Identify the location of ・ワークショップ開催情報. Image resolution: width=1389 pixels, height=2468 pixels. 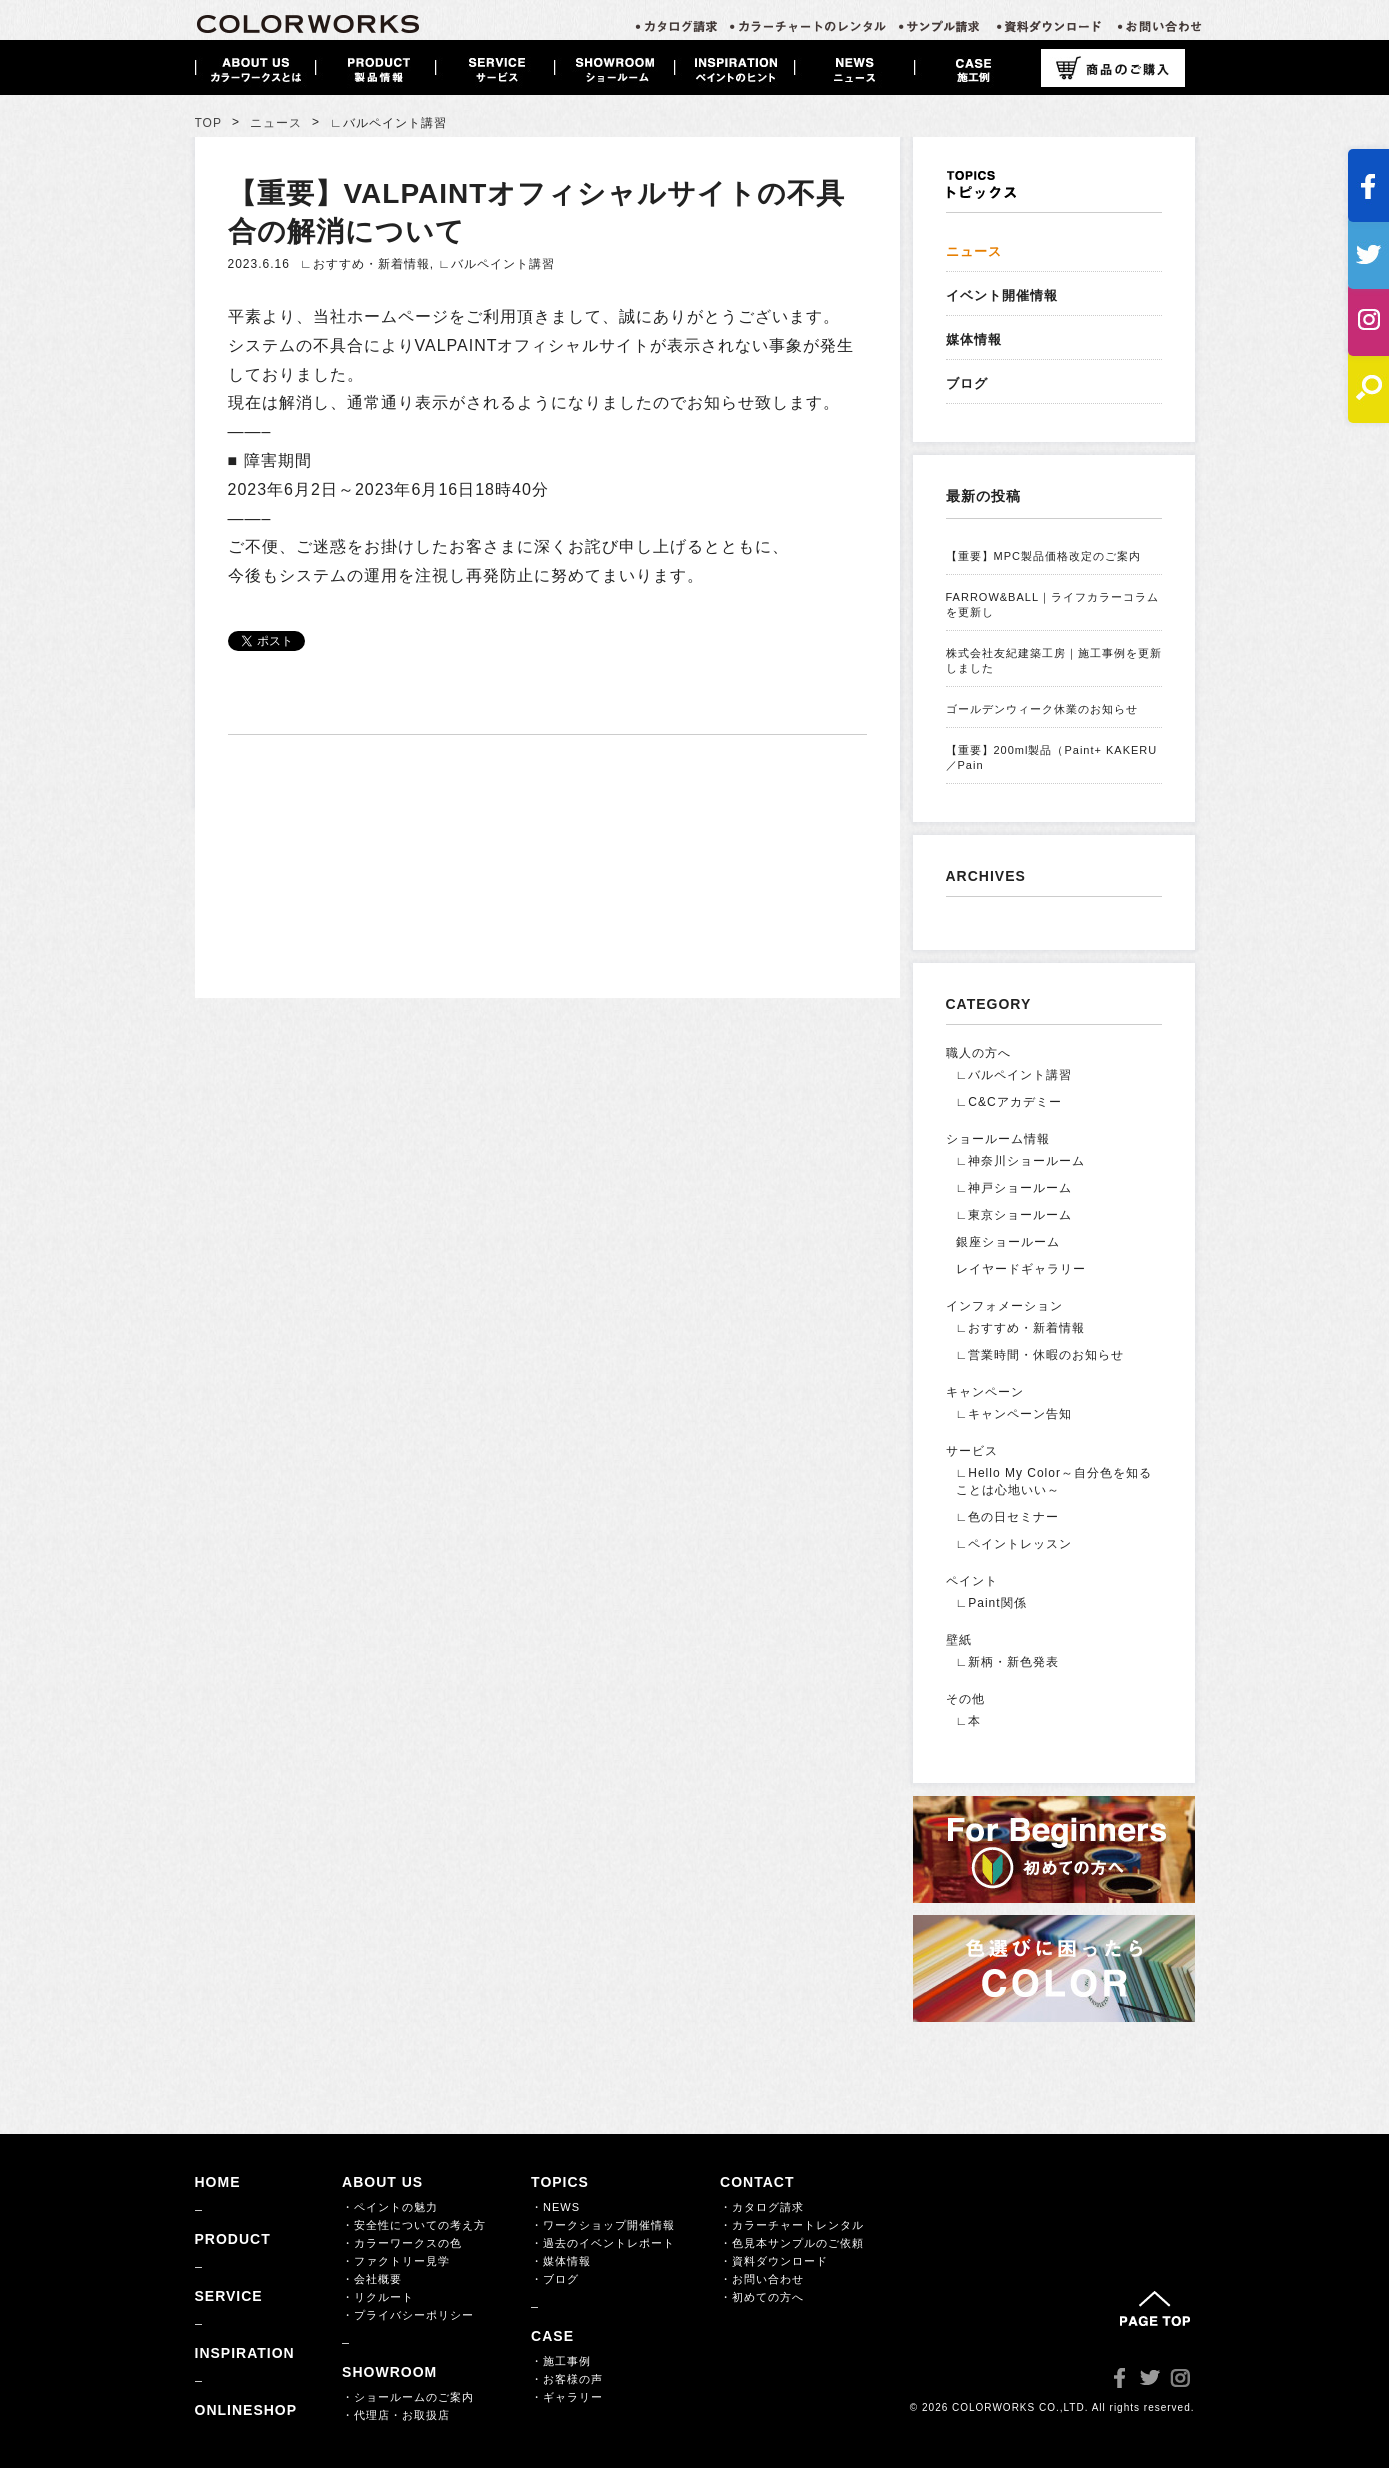
(603, 2225).